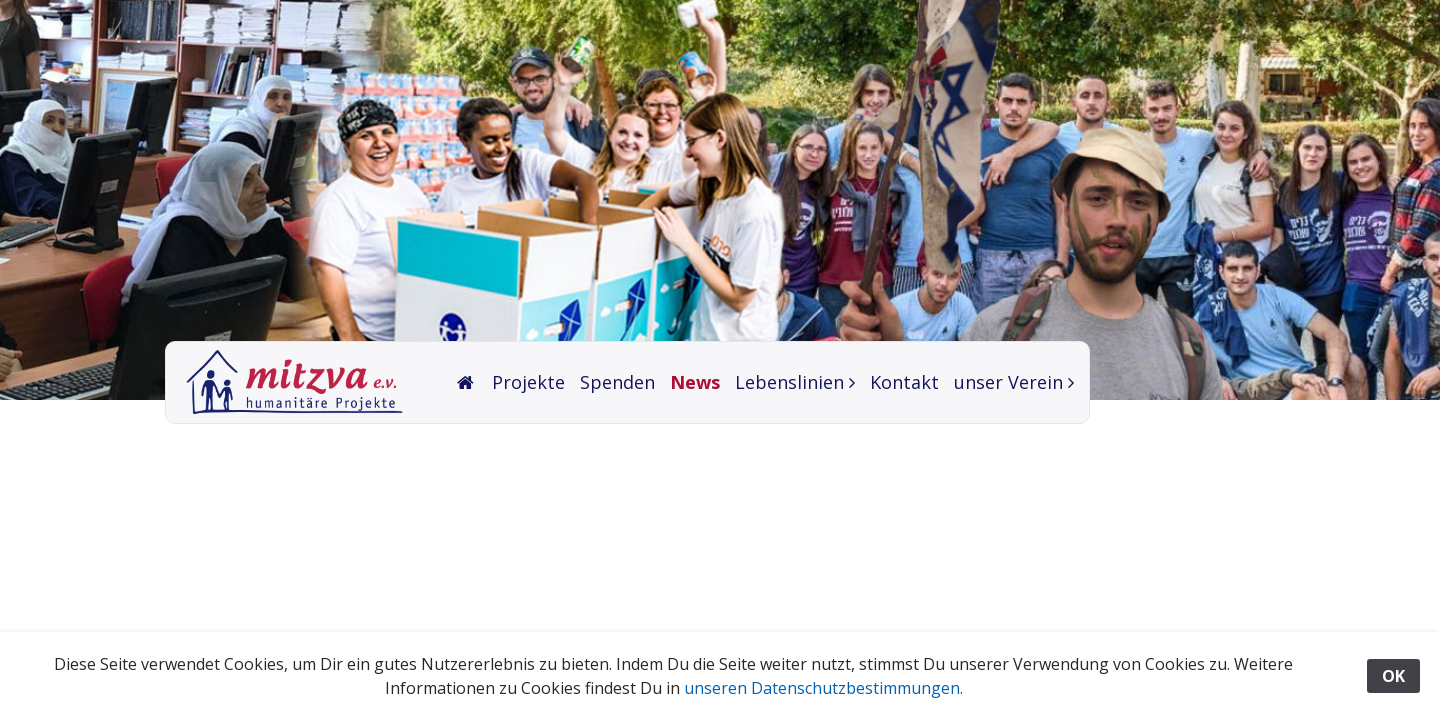  What do you see at coordinates (789, 382) in the screenshot?
I see `Lebenslinien` at bounding box center [789, 382].